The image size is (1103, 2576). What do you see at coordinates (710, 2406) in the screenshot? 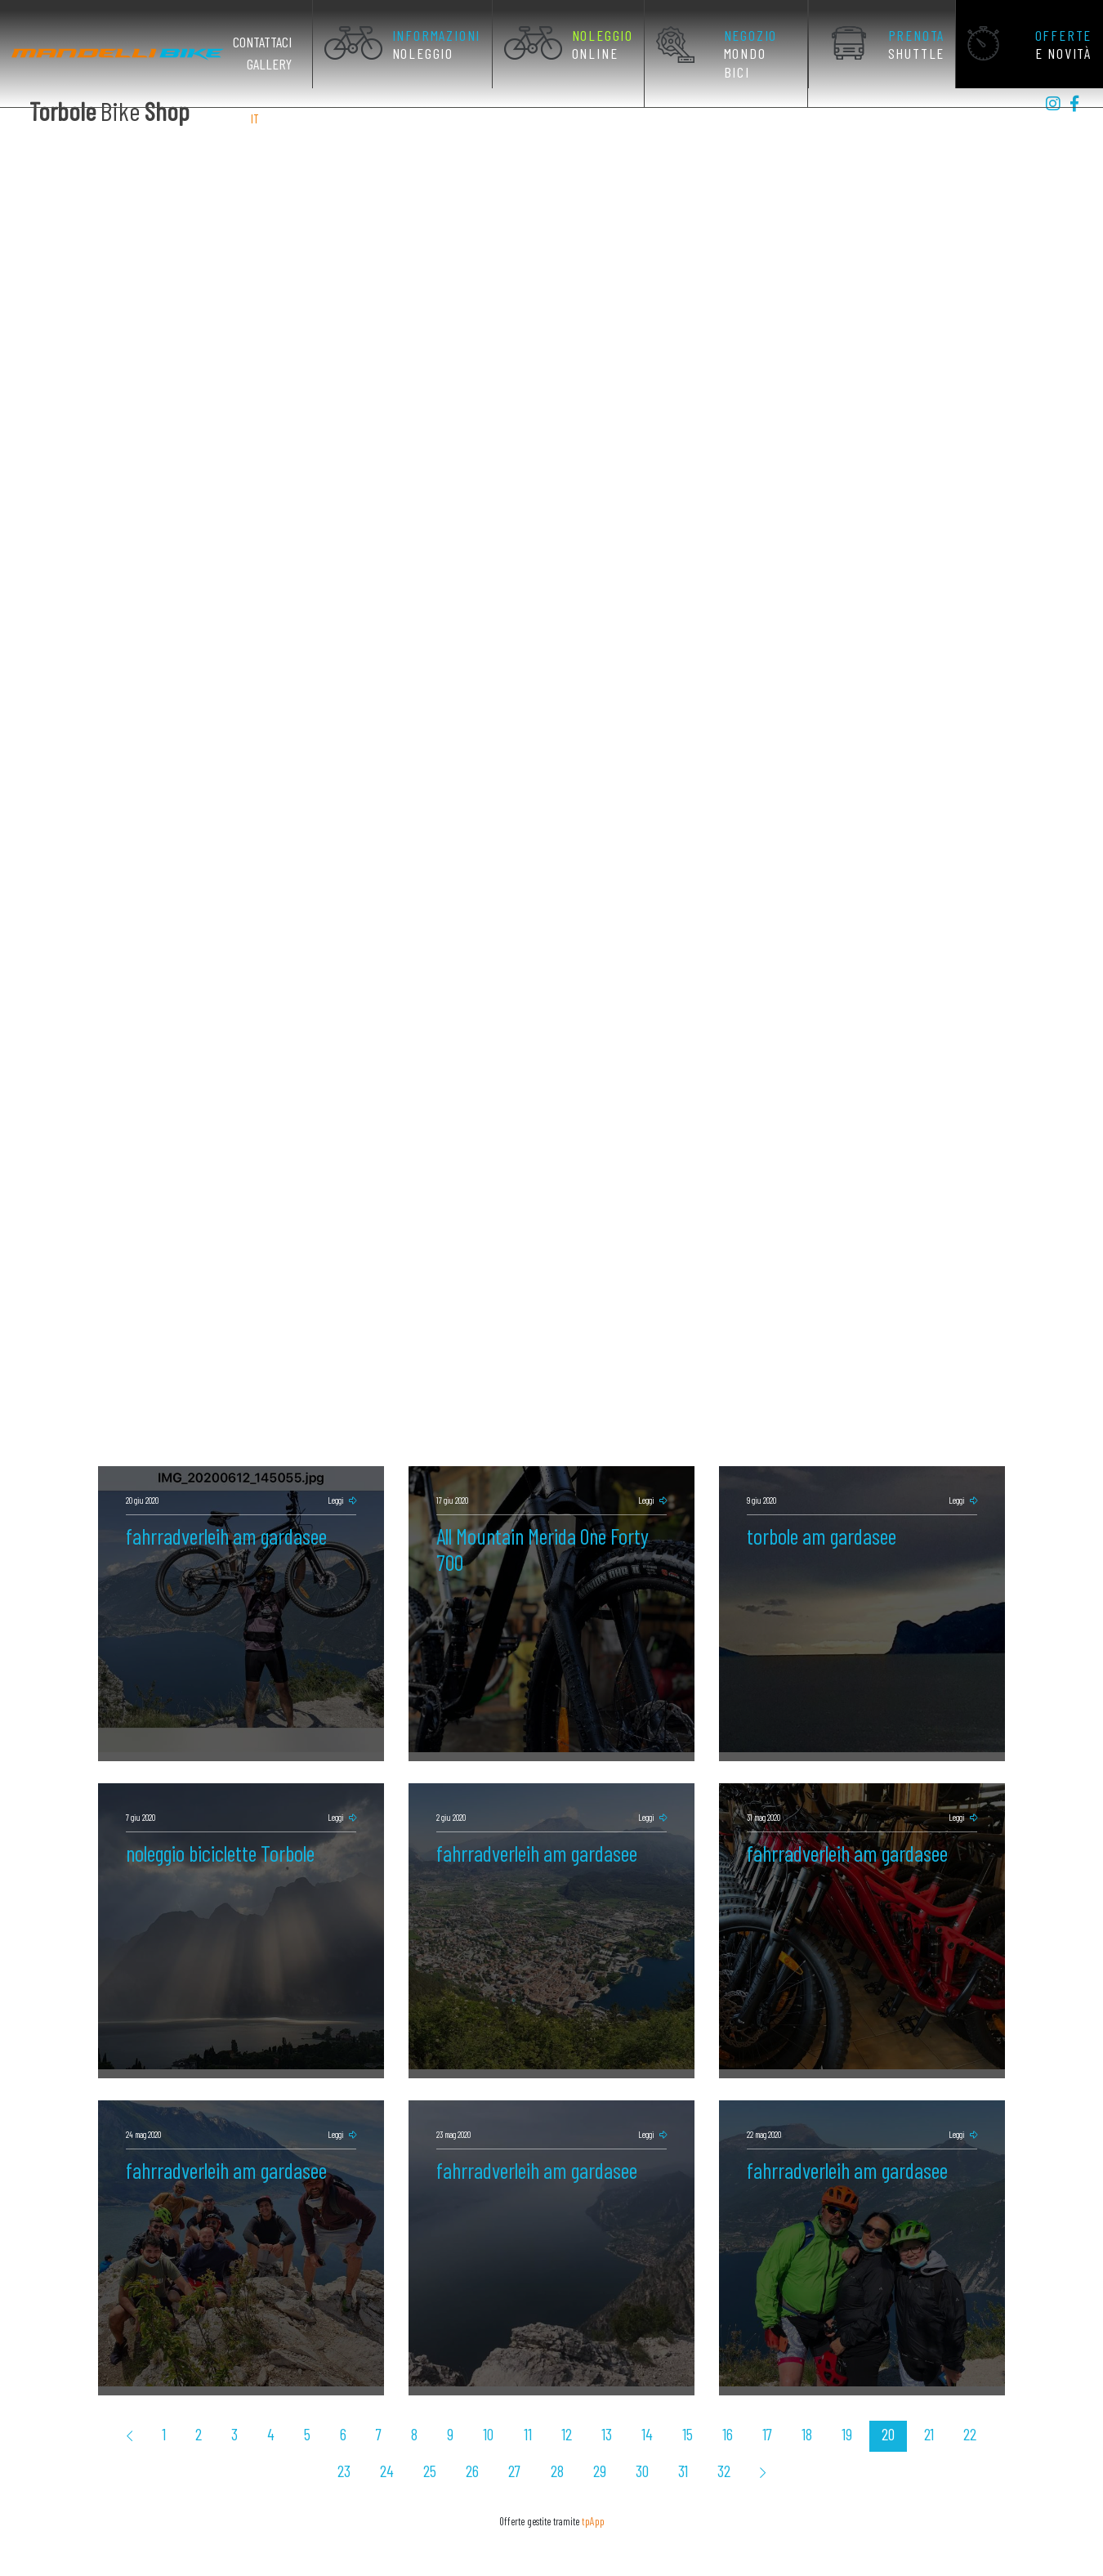
I see `17` at bounding box center [710, 2406].